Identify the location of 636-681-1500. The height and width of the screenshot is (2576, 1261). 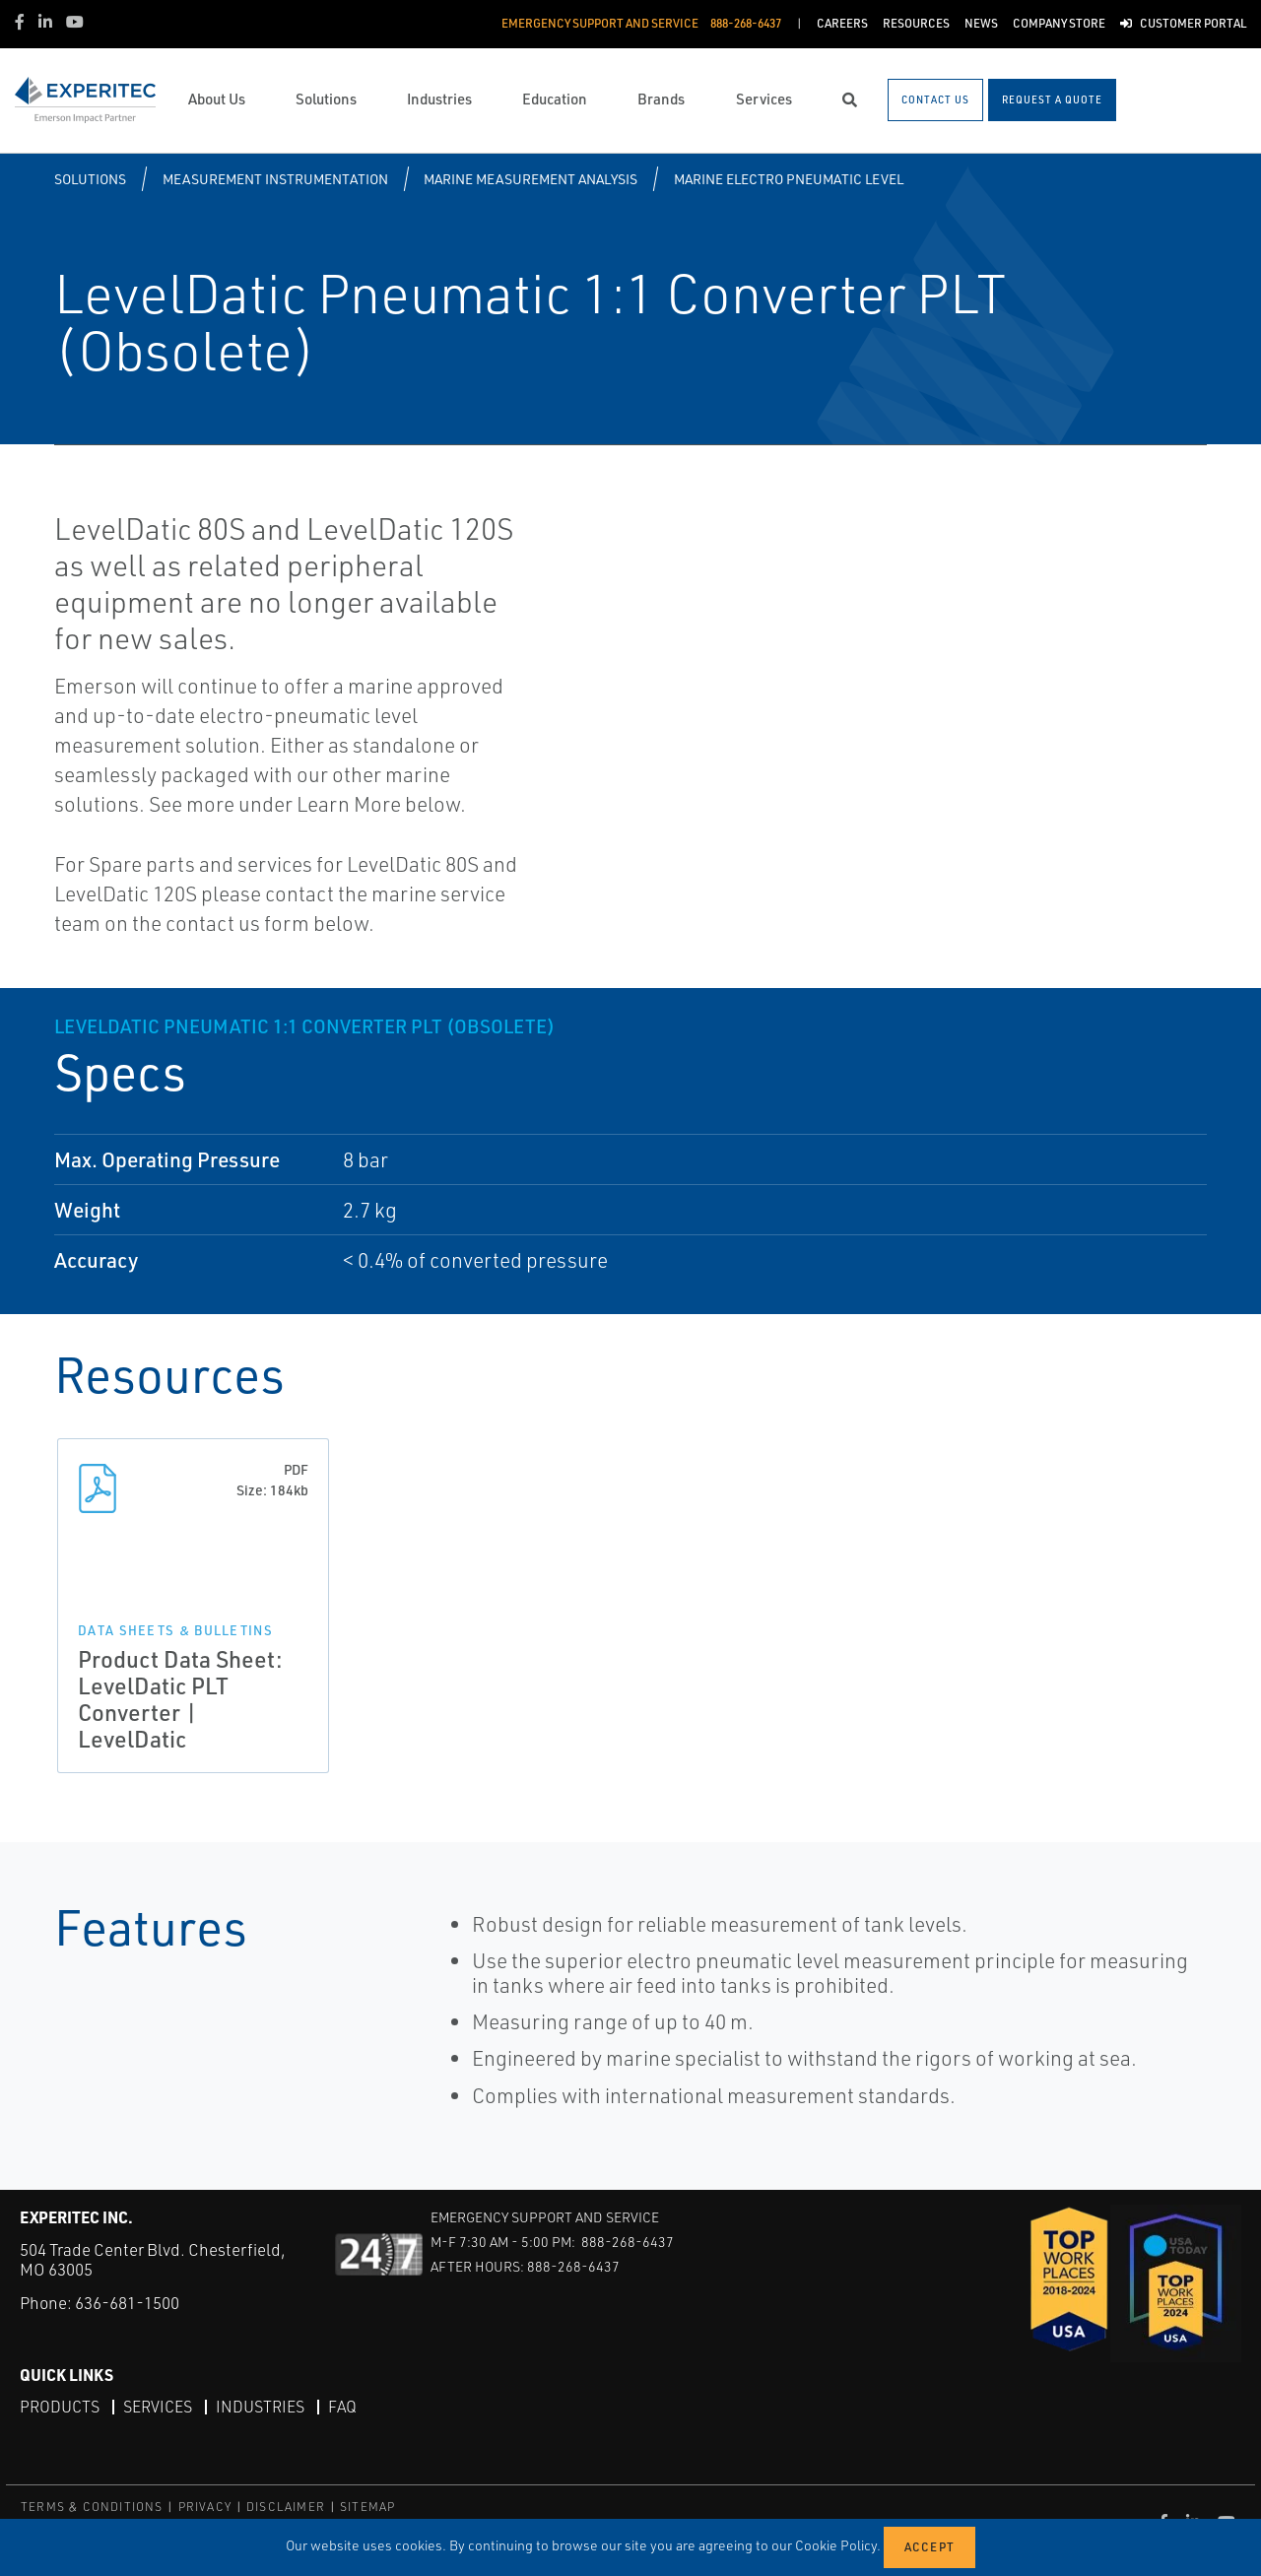
(127, 2302).